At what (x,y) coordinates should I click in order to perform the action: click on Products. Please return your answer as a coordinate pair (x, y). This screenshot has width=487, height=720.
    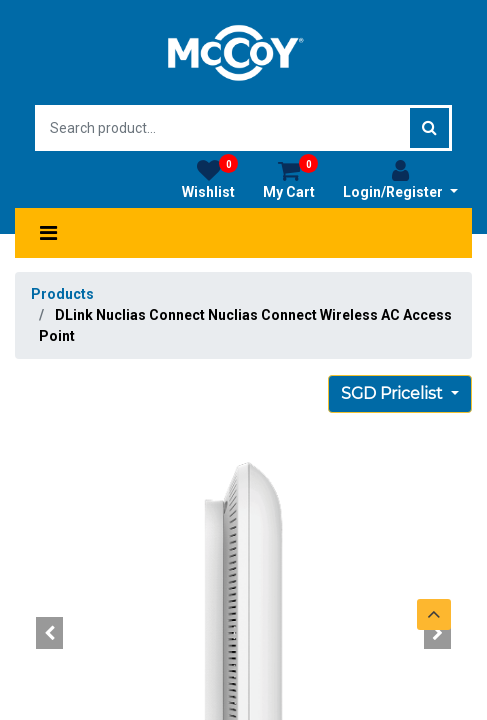
    Looking at the image, I should click on (62, 294).